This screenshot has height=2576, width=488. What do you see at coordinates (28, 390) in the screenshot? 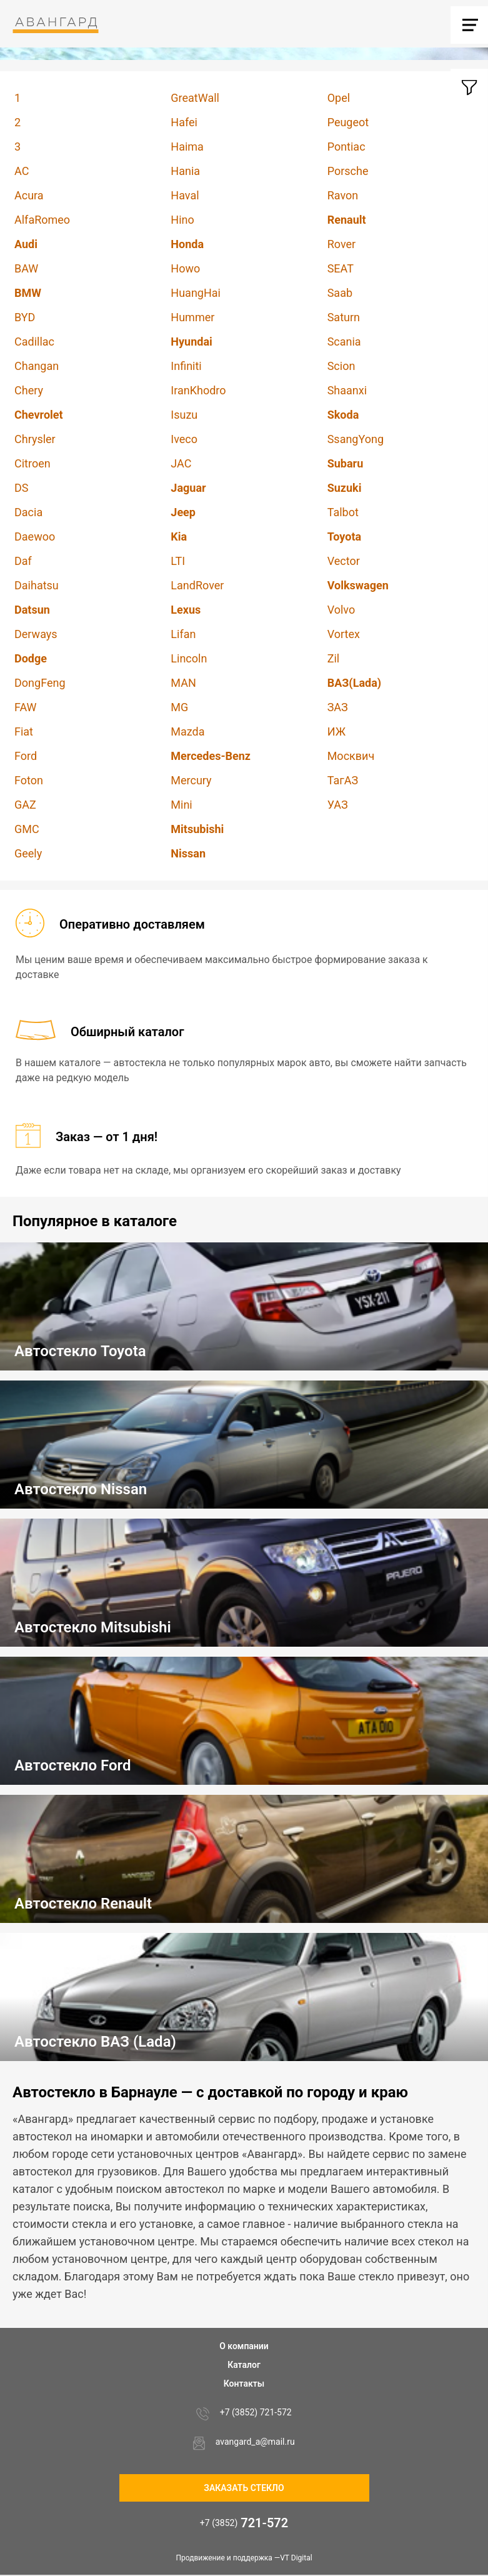
I see `Chery` at bounding box center [28, 390].